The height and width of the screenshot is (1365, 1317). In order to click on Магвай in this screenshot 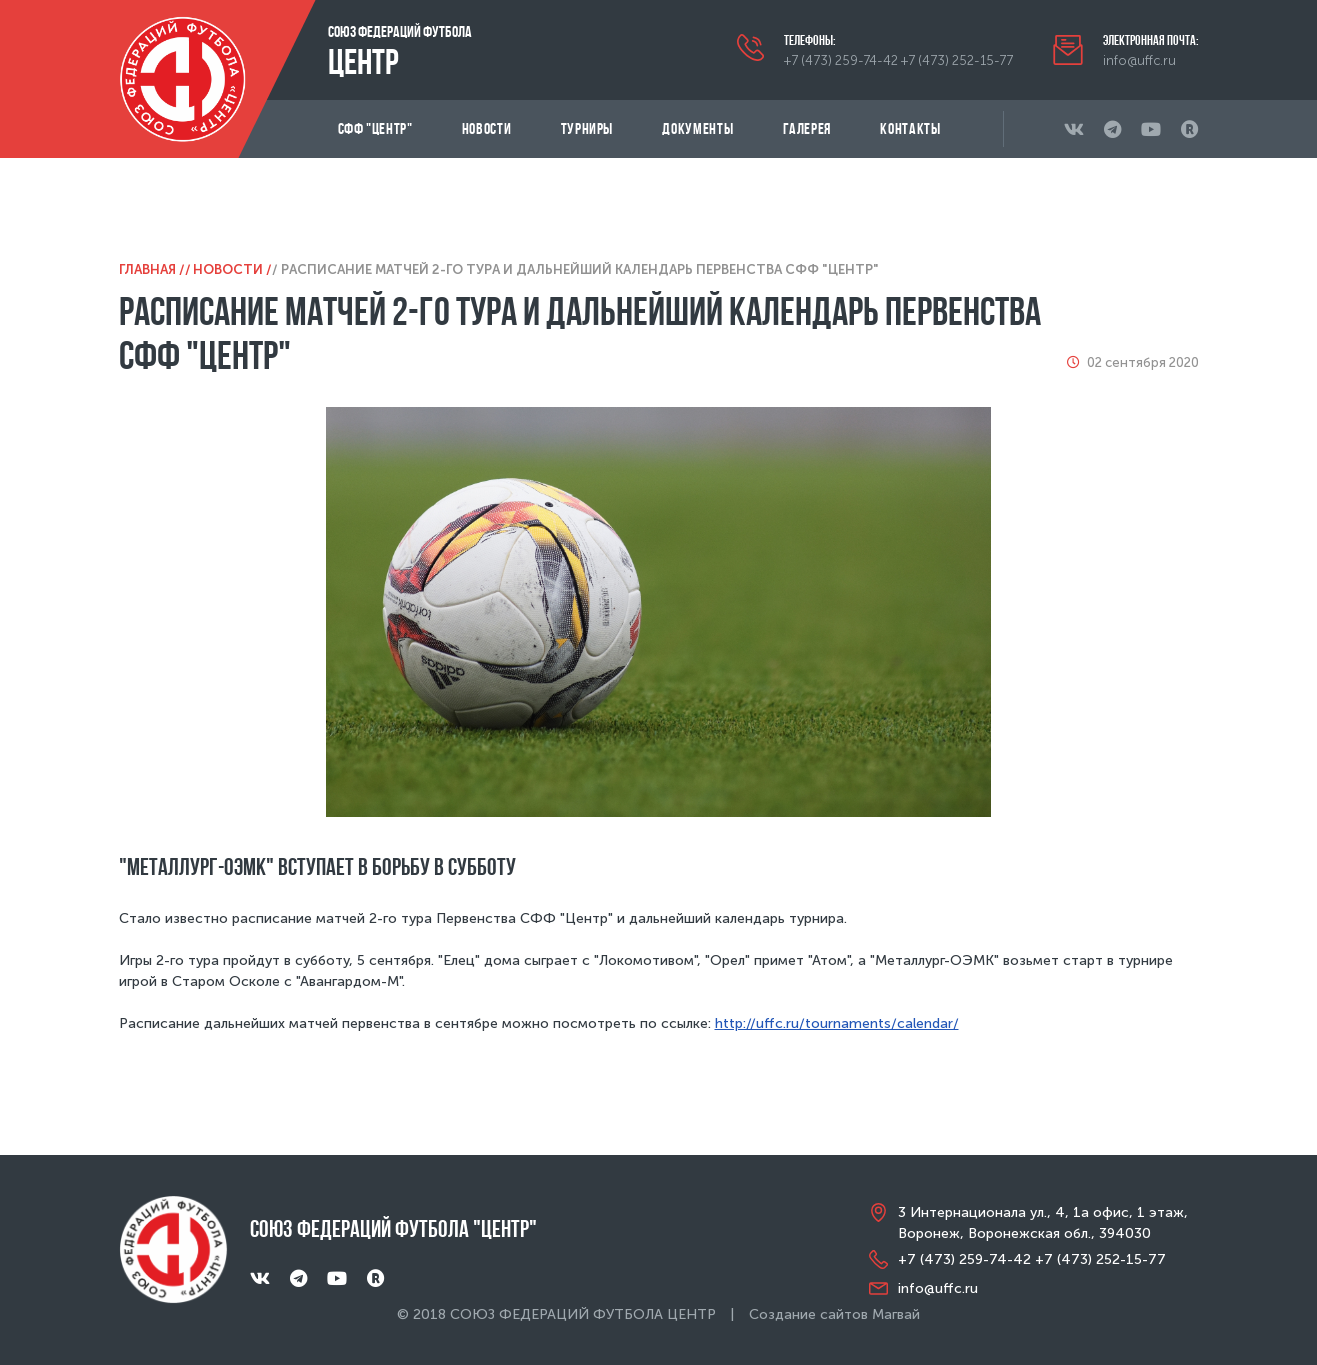, I will do `click(896, 1314)`.